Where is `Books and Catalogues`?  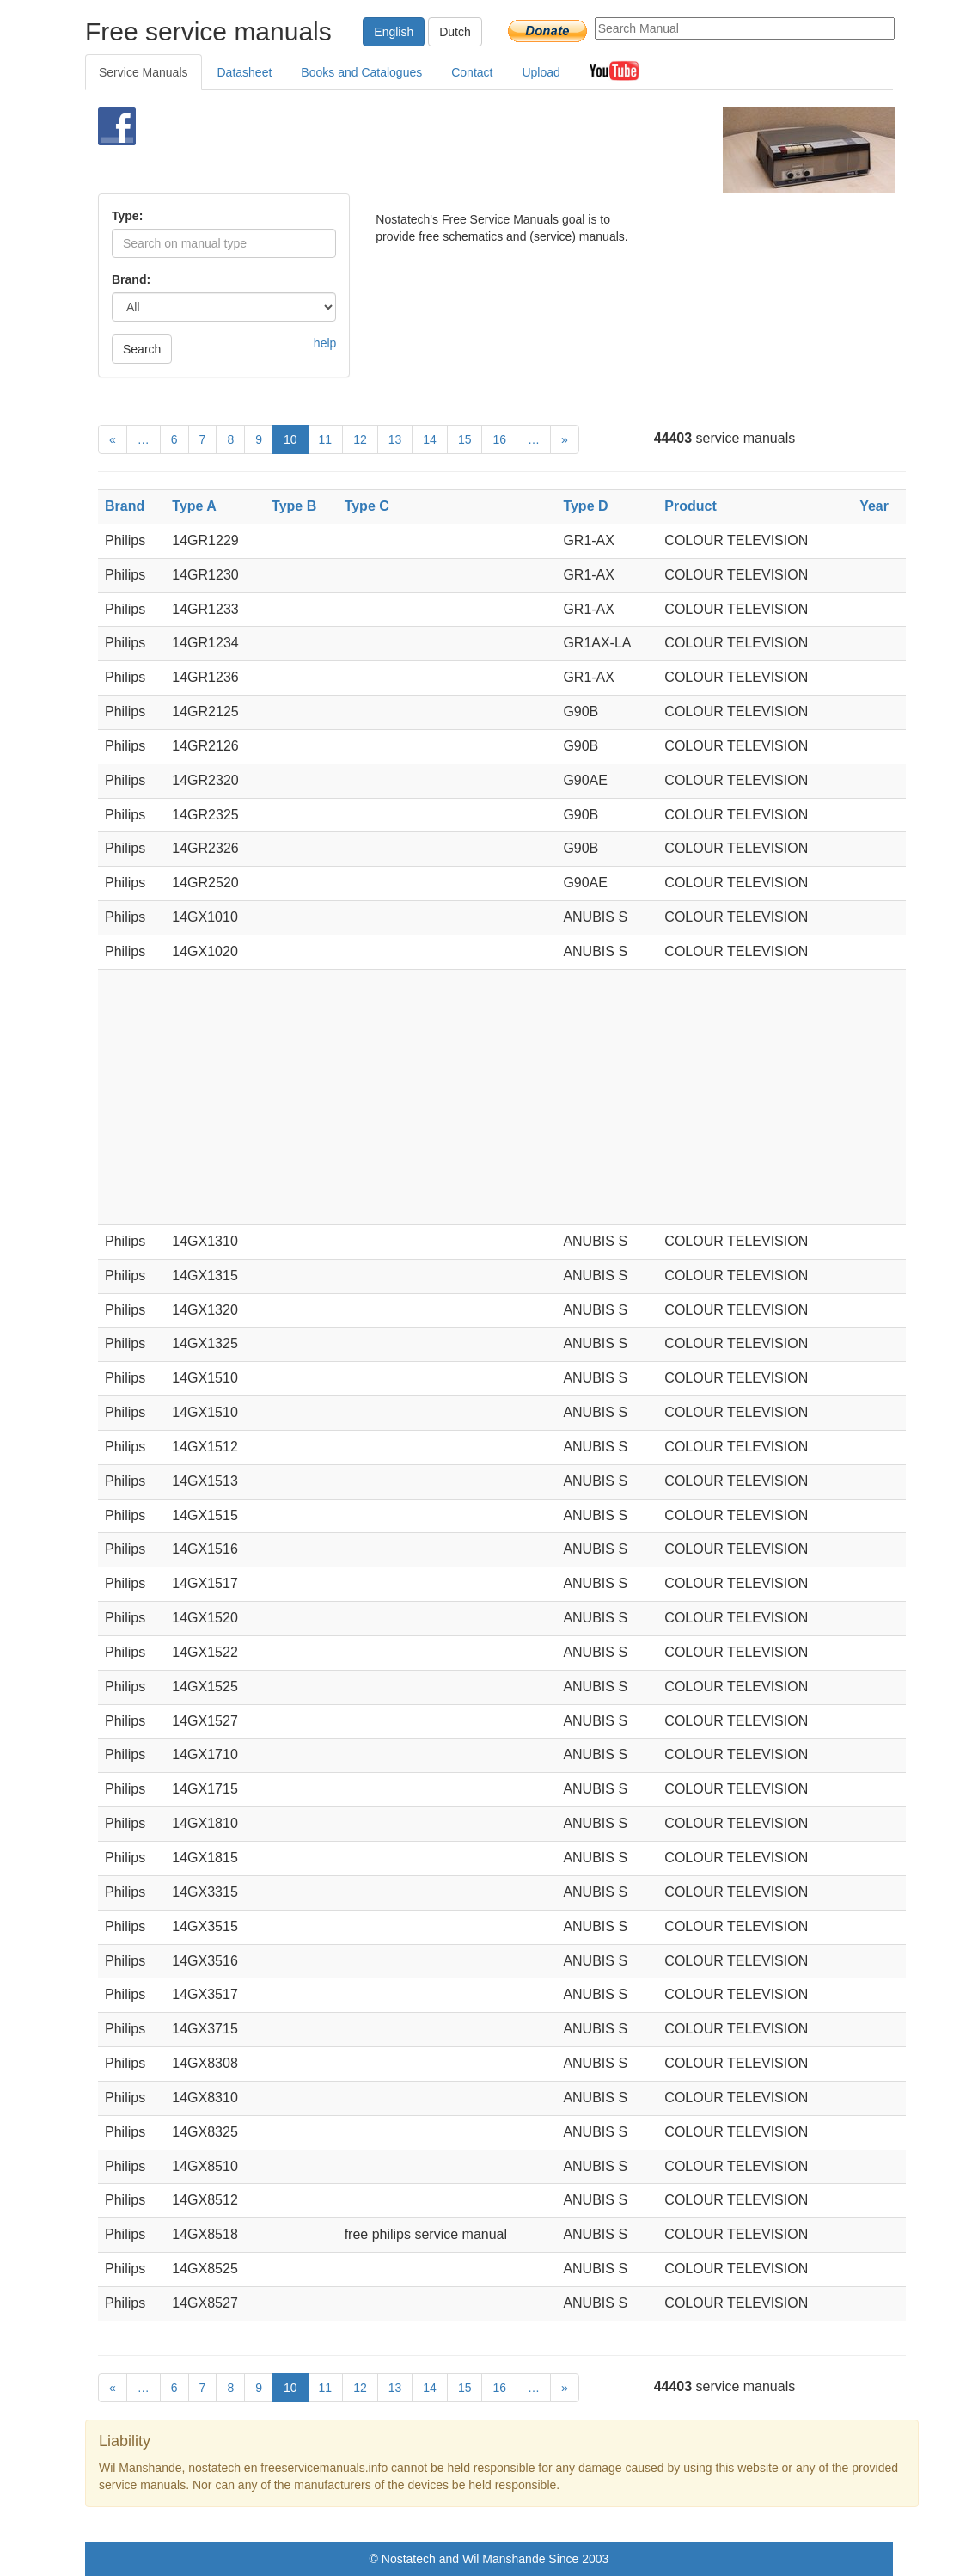
Books and Catalogues is located at coordinates (361, 72).